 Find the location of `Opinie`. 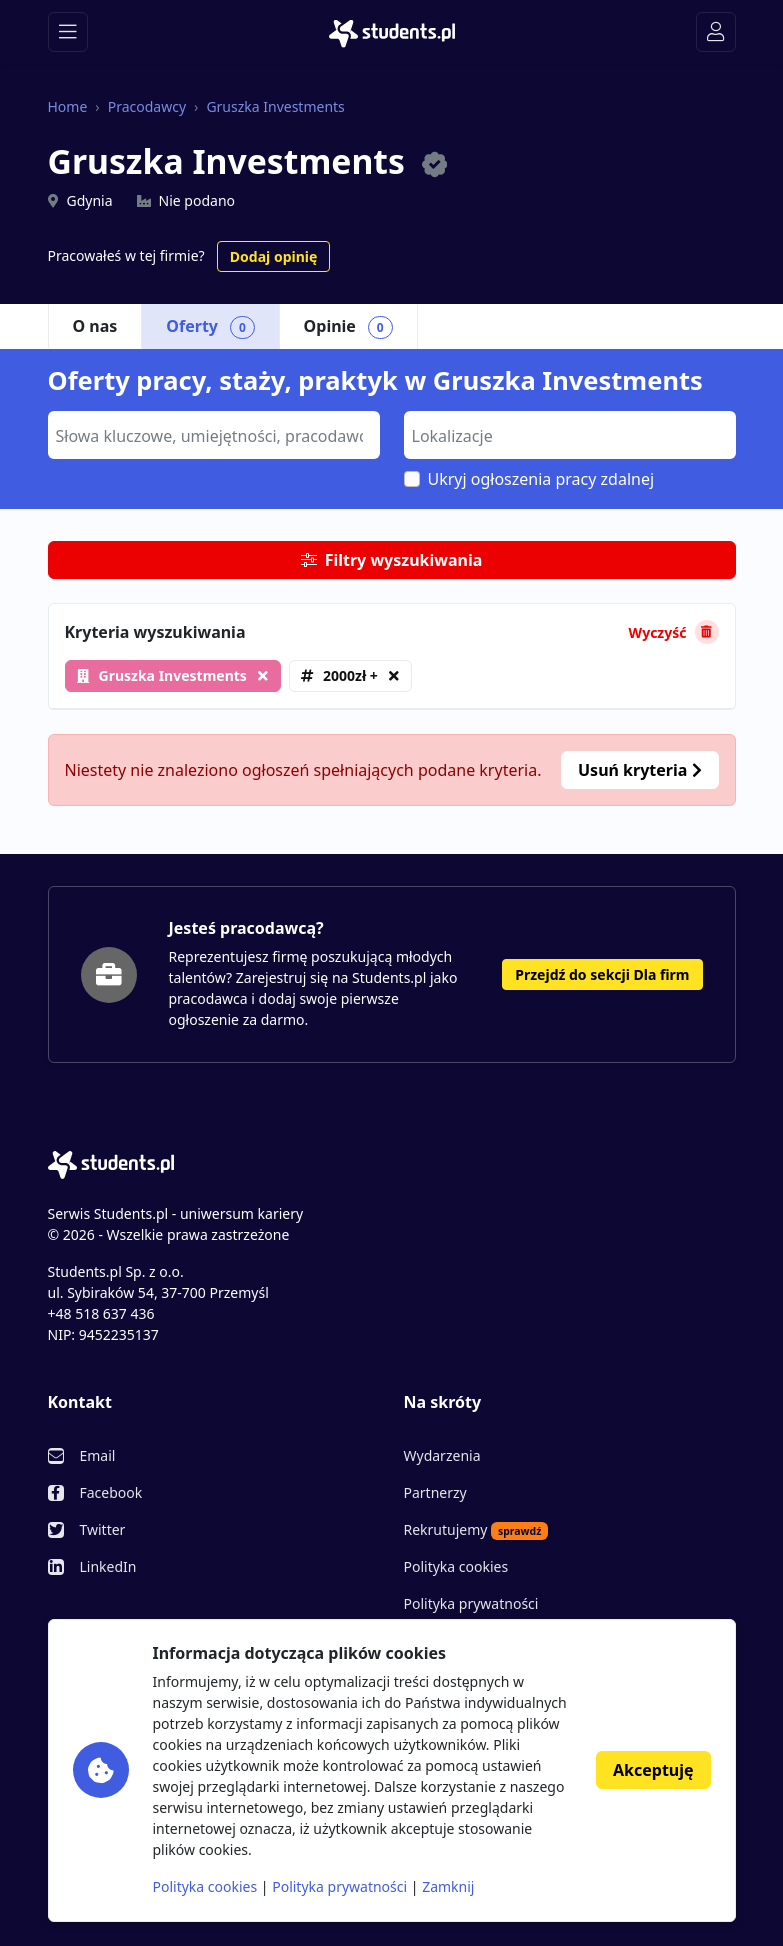

Opinie is located at coordinates (348, 327).